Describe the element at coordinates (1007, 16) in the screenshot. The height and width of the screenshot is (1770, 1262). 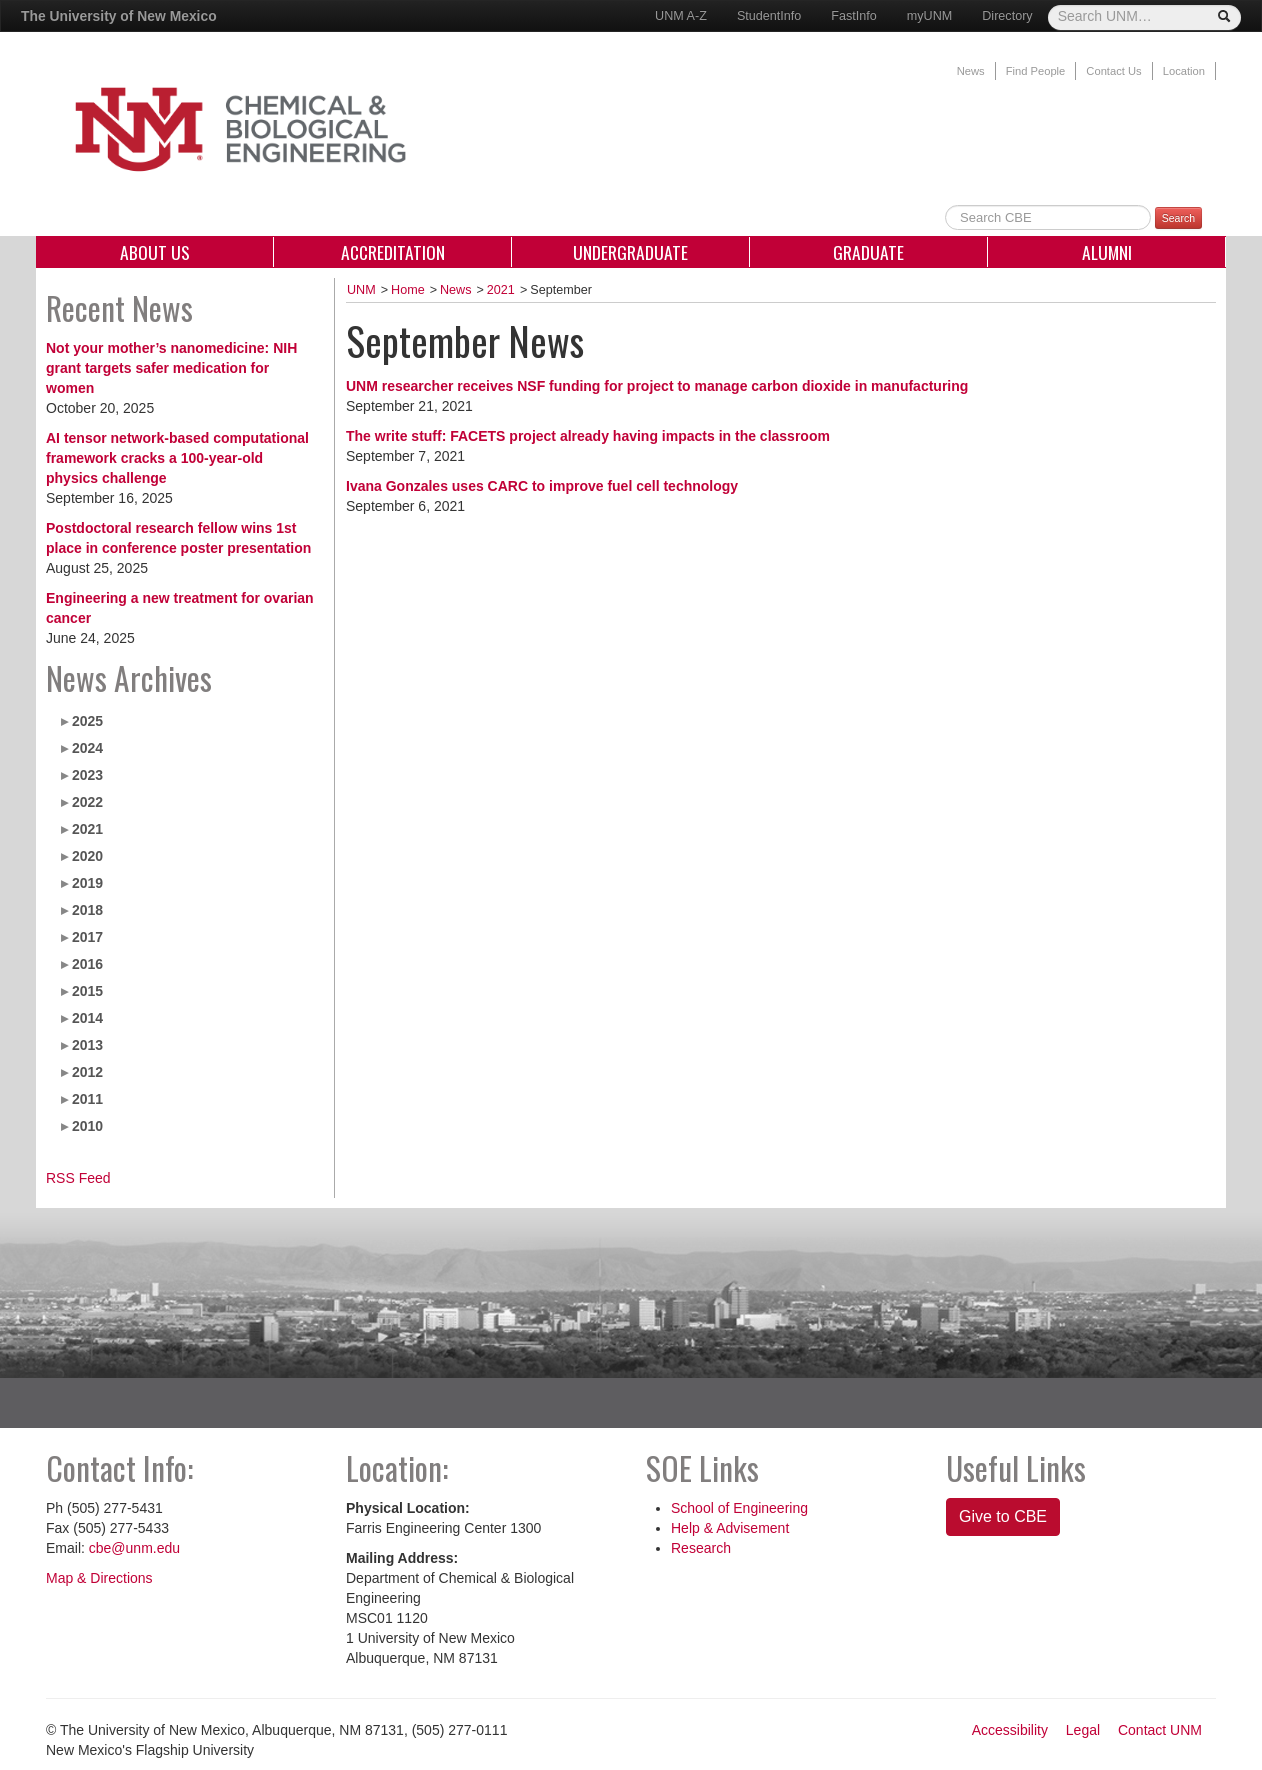
I see `Directory` at that location.